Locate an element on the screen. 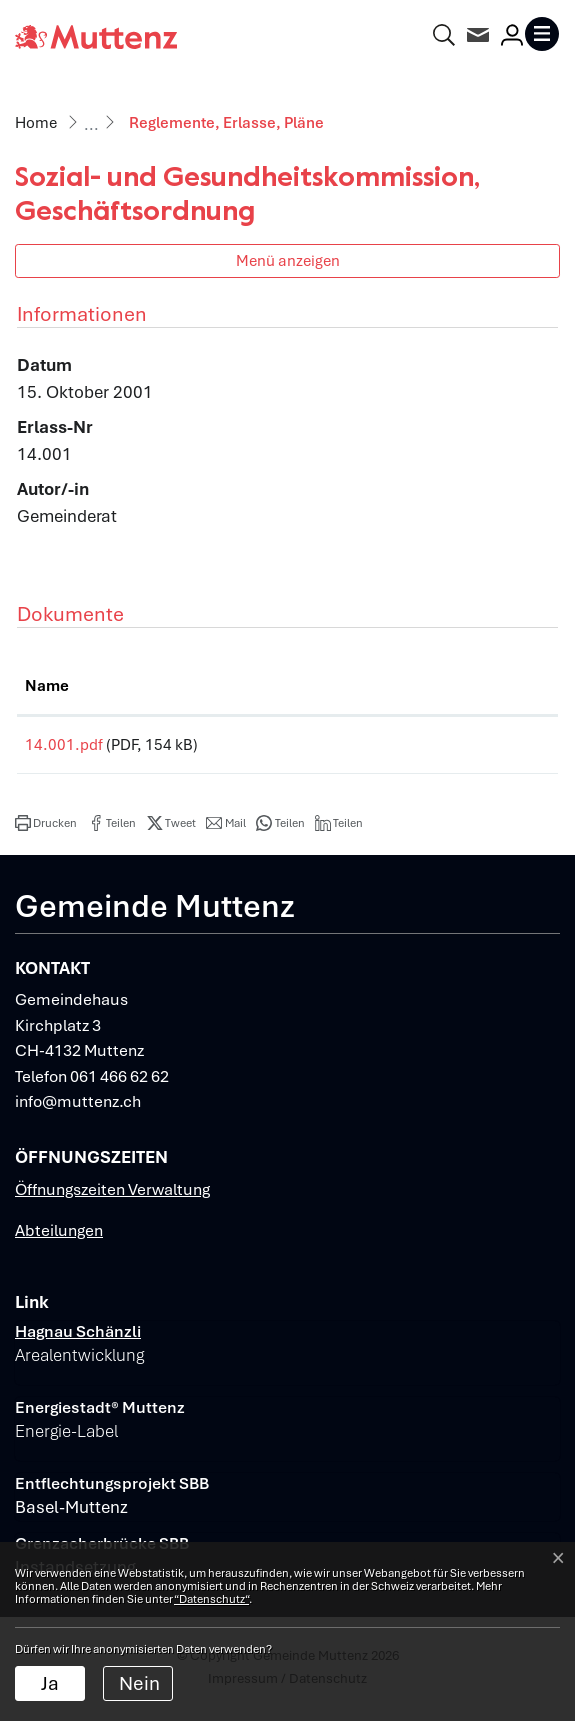  info@muttenz.ch is located at coordinates (78, 1108).